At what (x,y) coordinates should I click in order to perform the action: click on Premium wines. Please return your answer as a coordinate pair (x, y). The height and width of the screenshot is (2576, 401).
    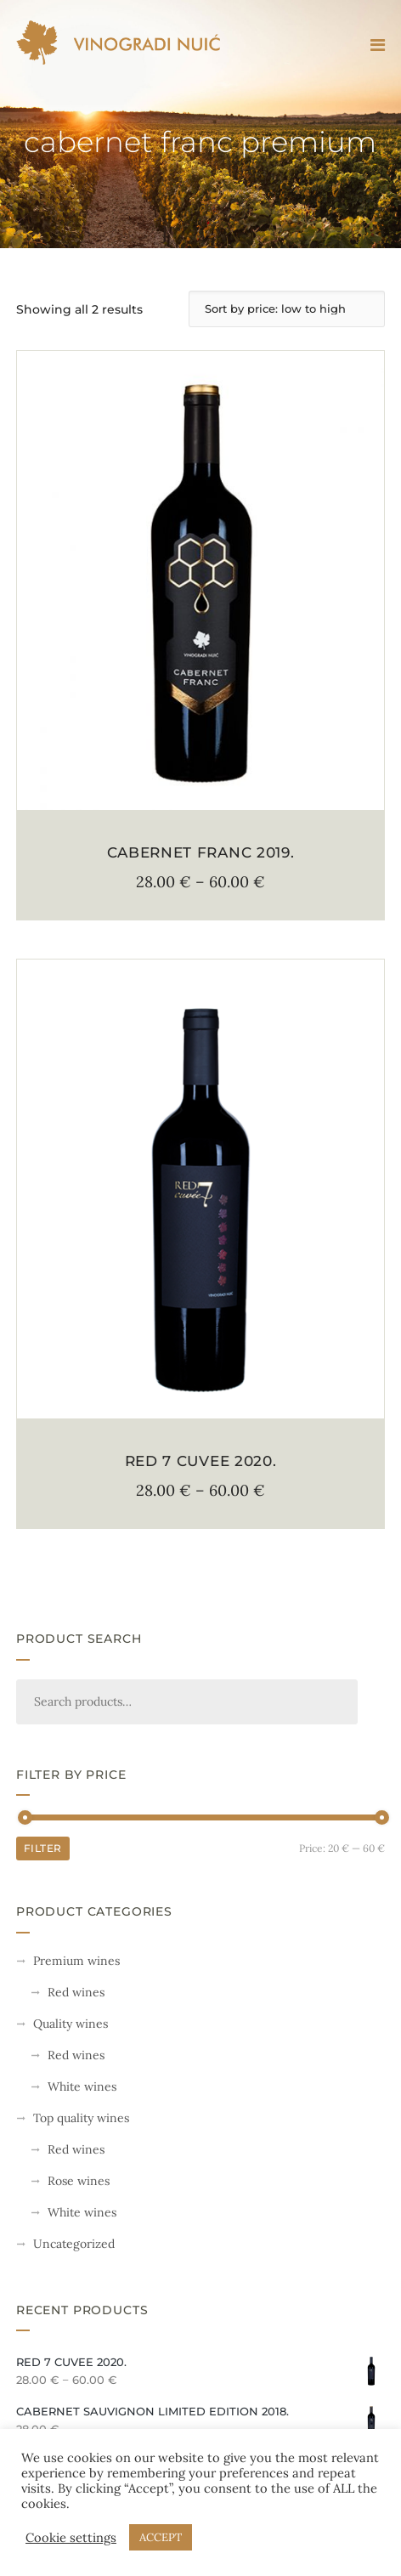
    Looking at the image, I should click on (76, 1960).